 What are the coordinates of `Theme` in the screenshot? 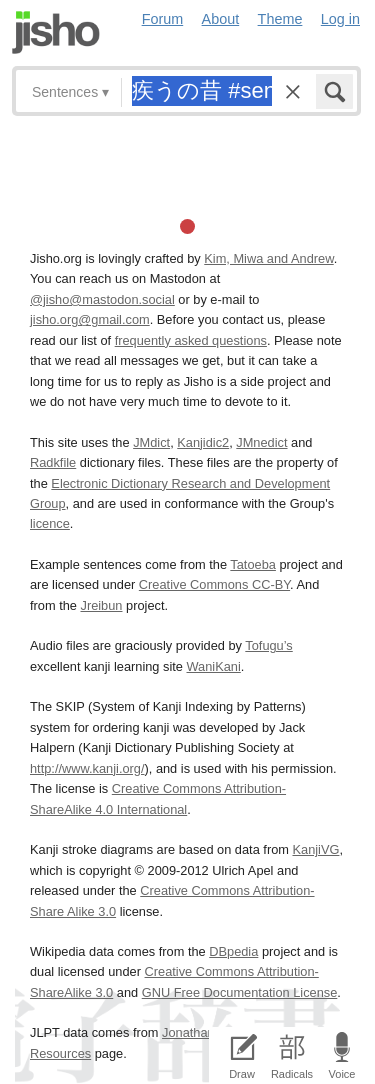 It's located at (280, 19).